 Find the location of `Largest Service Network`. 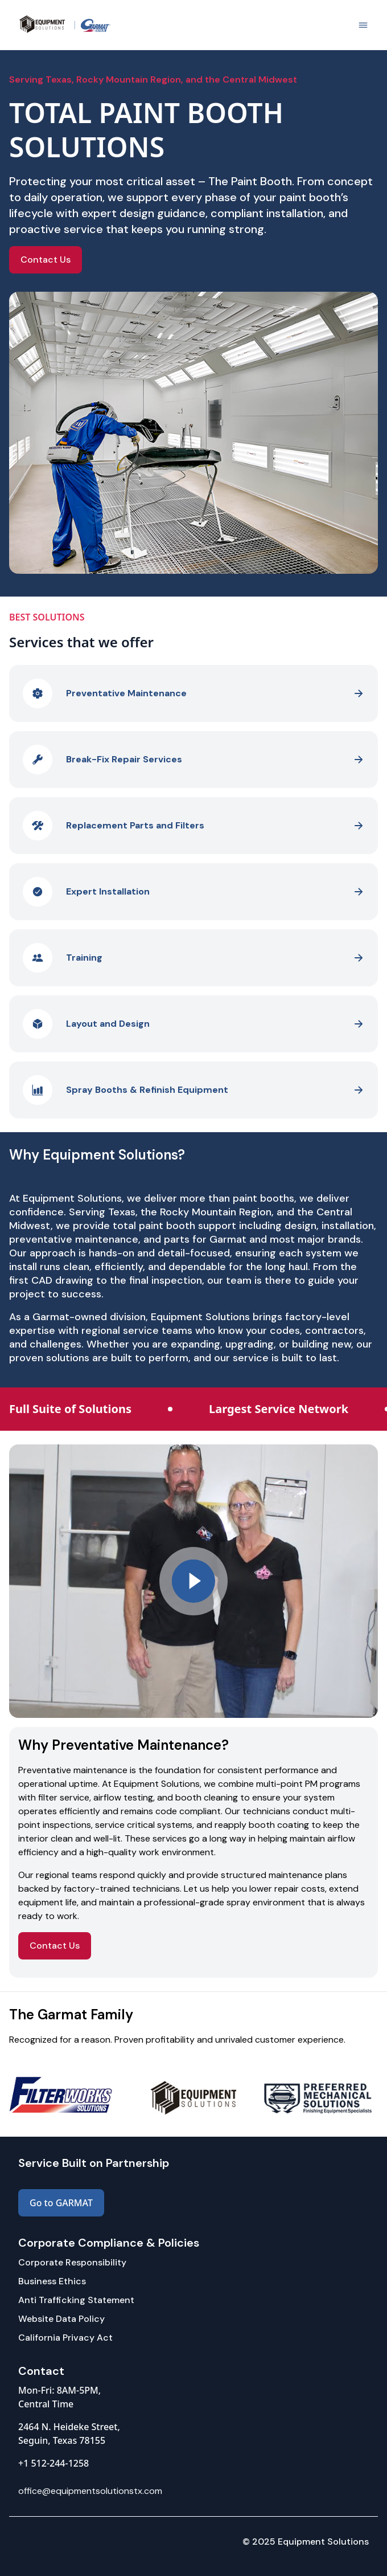

Largest Service Network is located at coordinates (278, 1408).